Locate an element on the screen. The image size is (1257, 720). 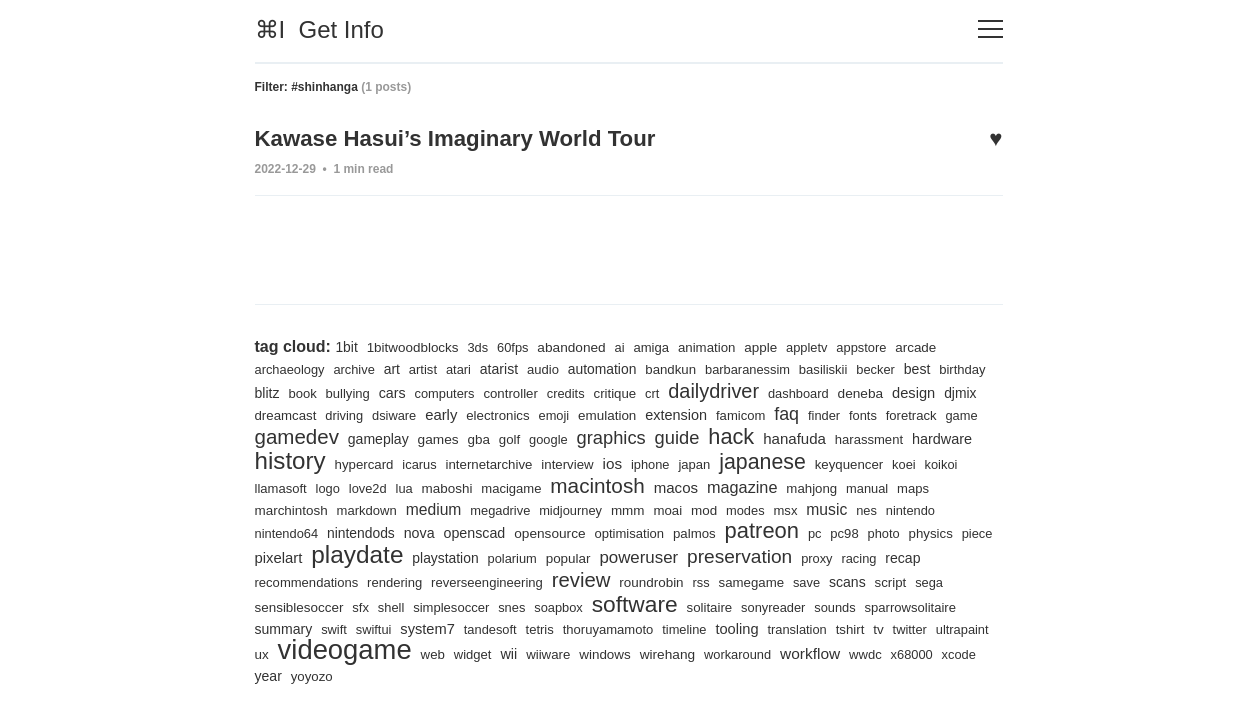
workflow is located at coordinates (951, 653).